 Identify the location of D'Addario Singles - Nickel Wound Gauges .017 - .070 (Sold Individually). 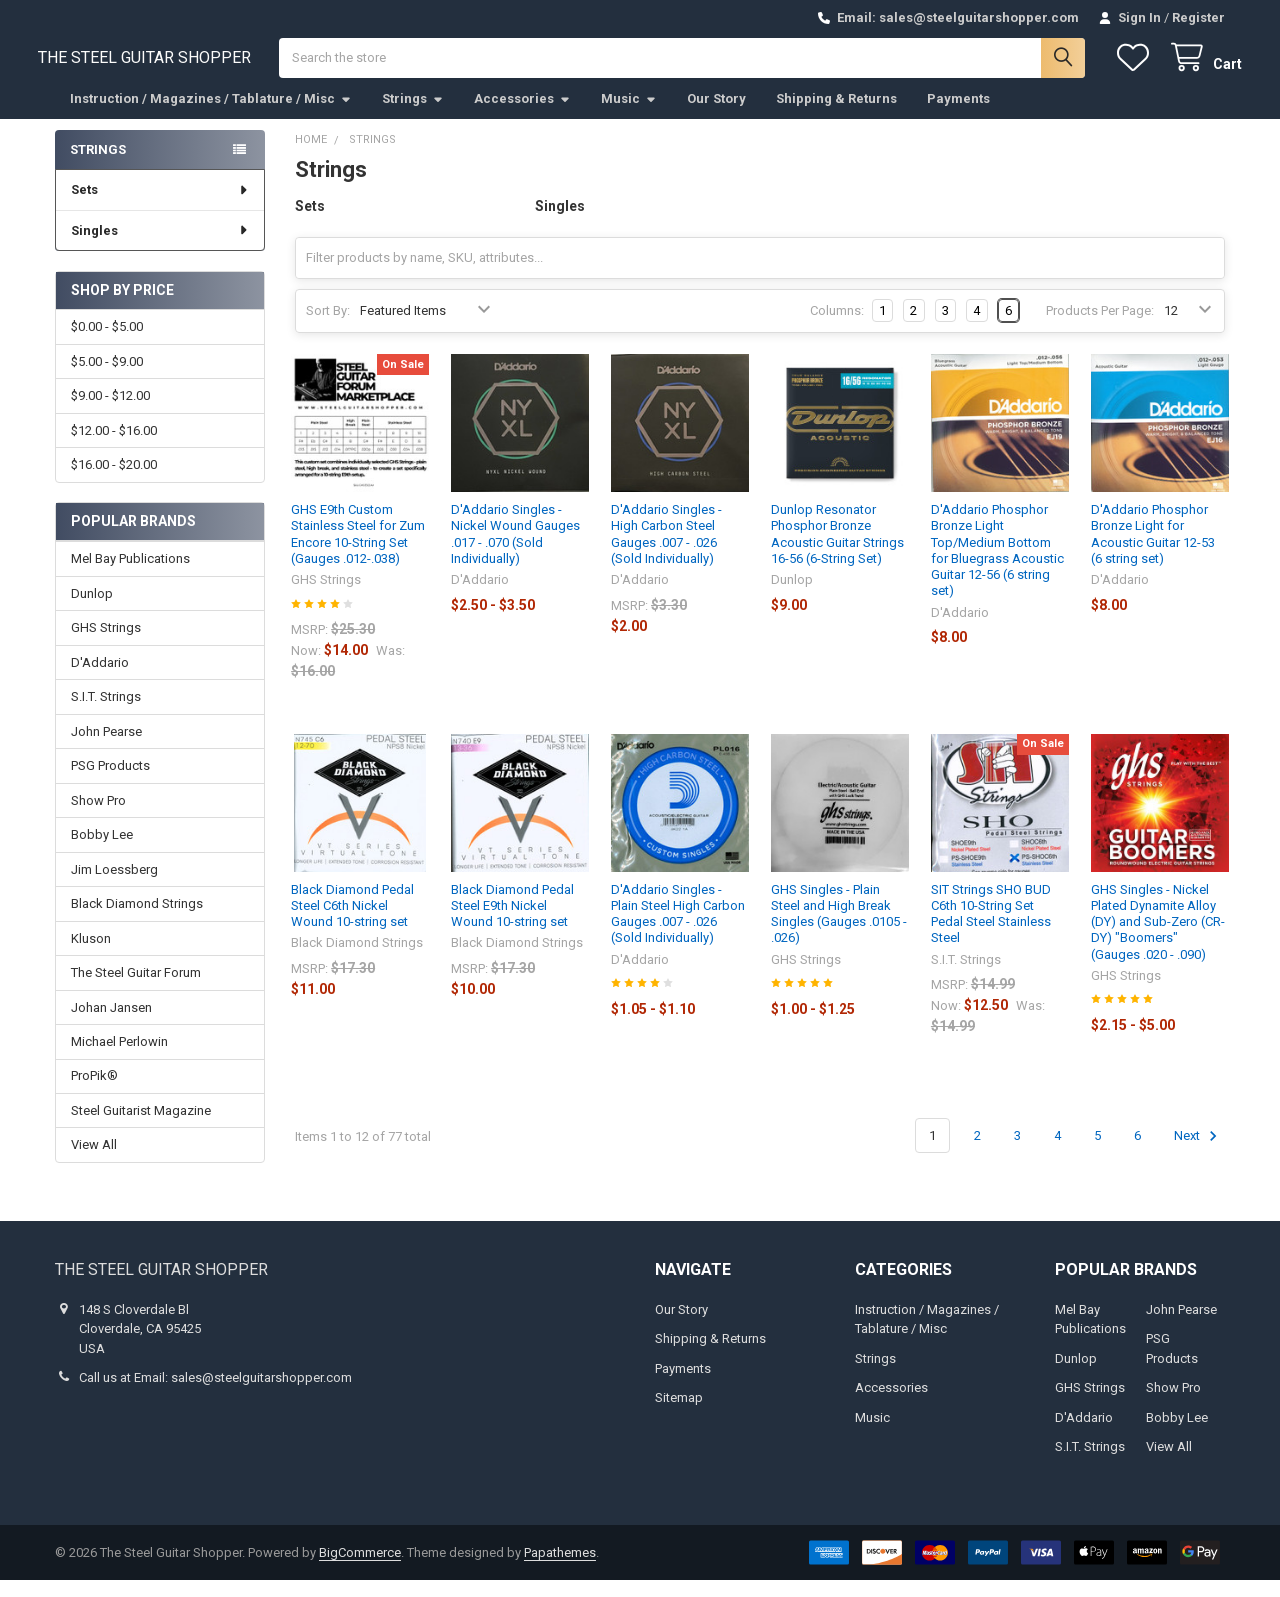
(515, 551).